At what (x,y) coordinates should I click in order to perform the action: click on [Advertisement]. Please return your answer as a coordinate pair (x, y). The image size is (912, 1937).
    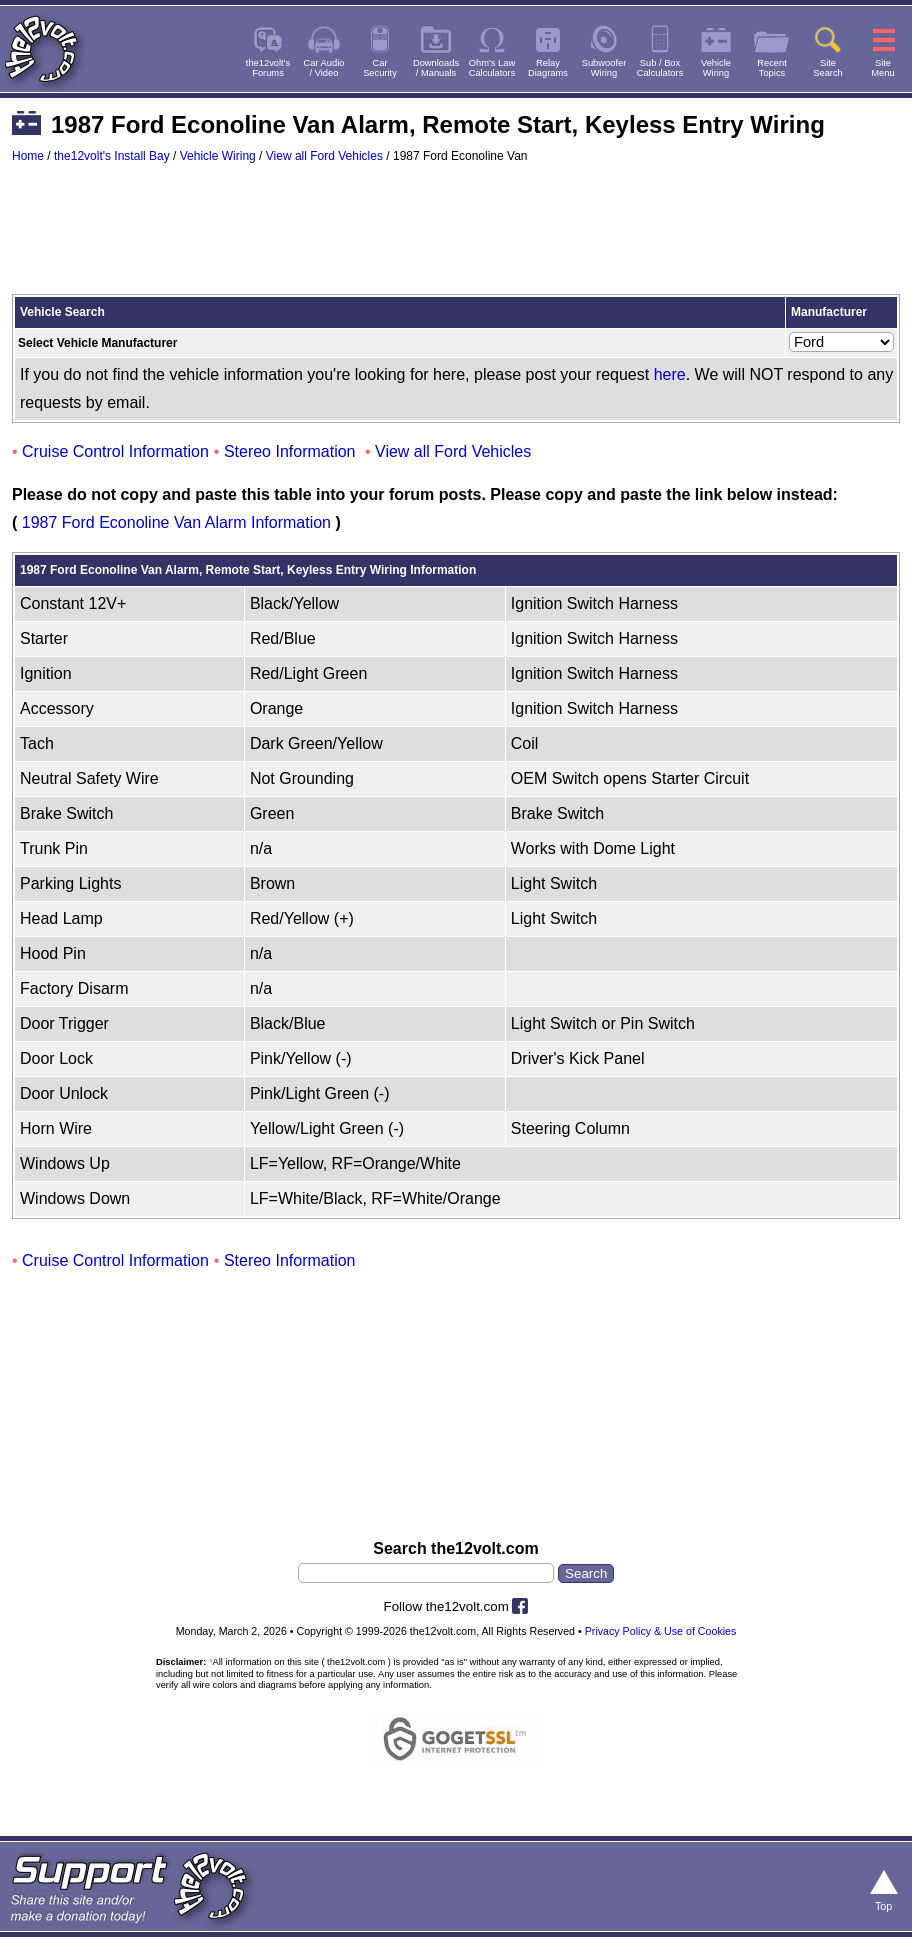
    Looking at the image, I should click on (456, 238).